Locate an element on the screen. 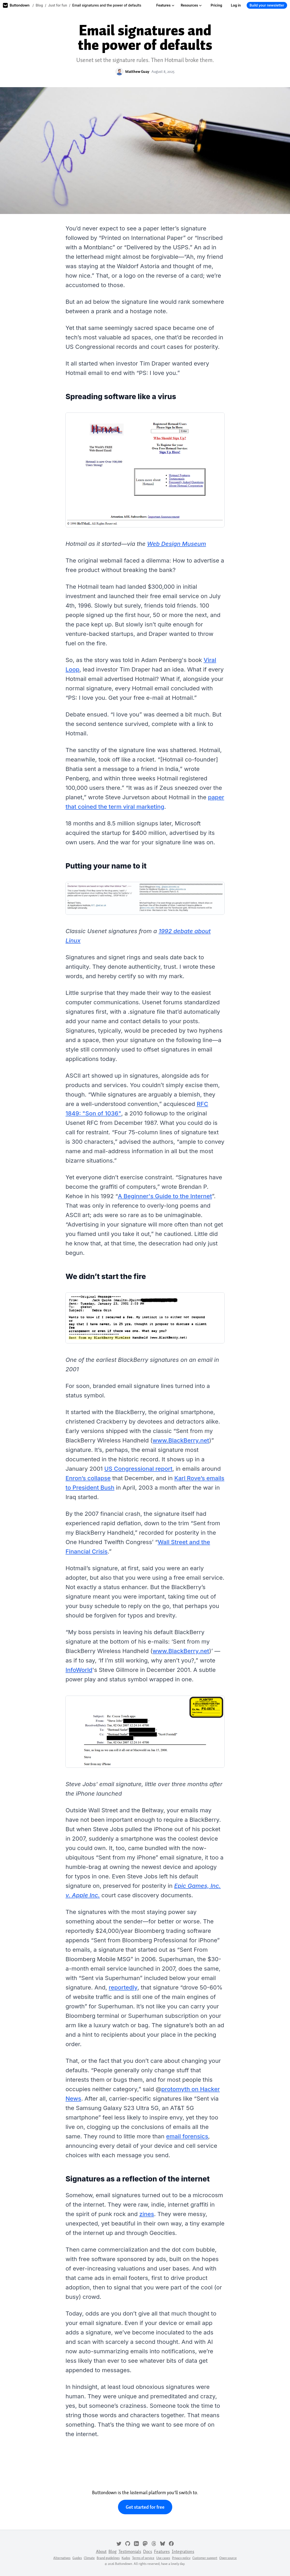 The width and height of the screenshot is (290, 2576). US Congressional report is located at coordinates (138, 1468).